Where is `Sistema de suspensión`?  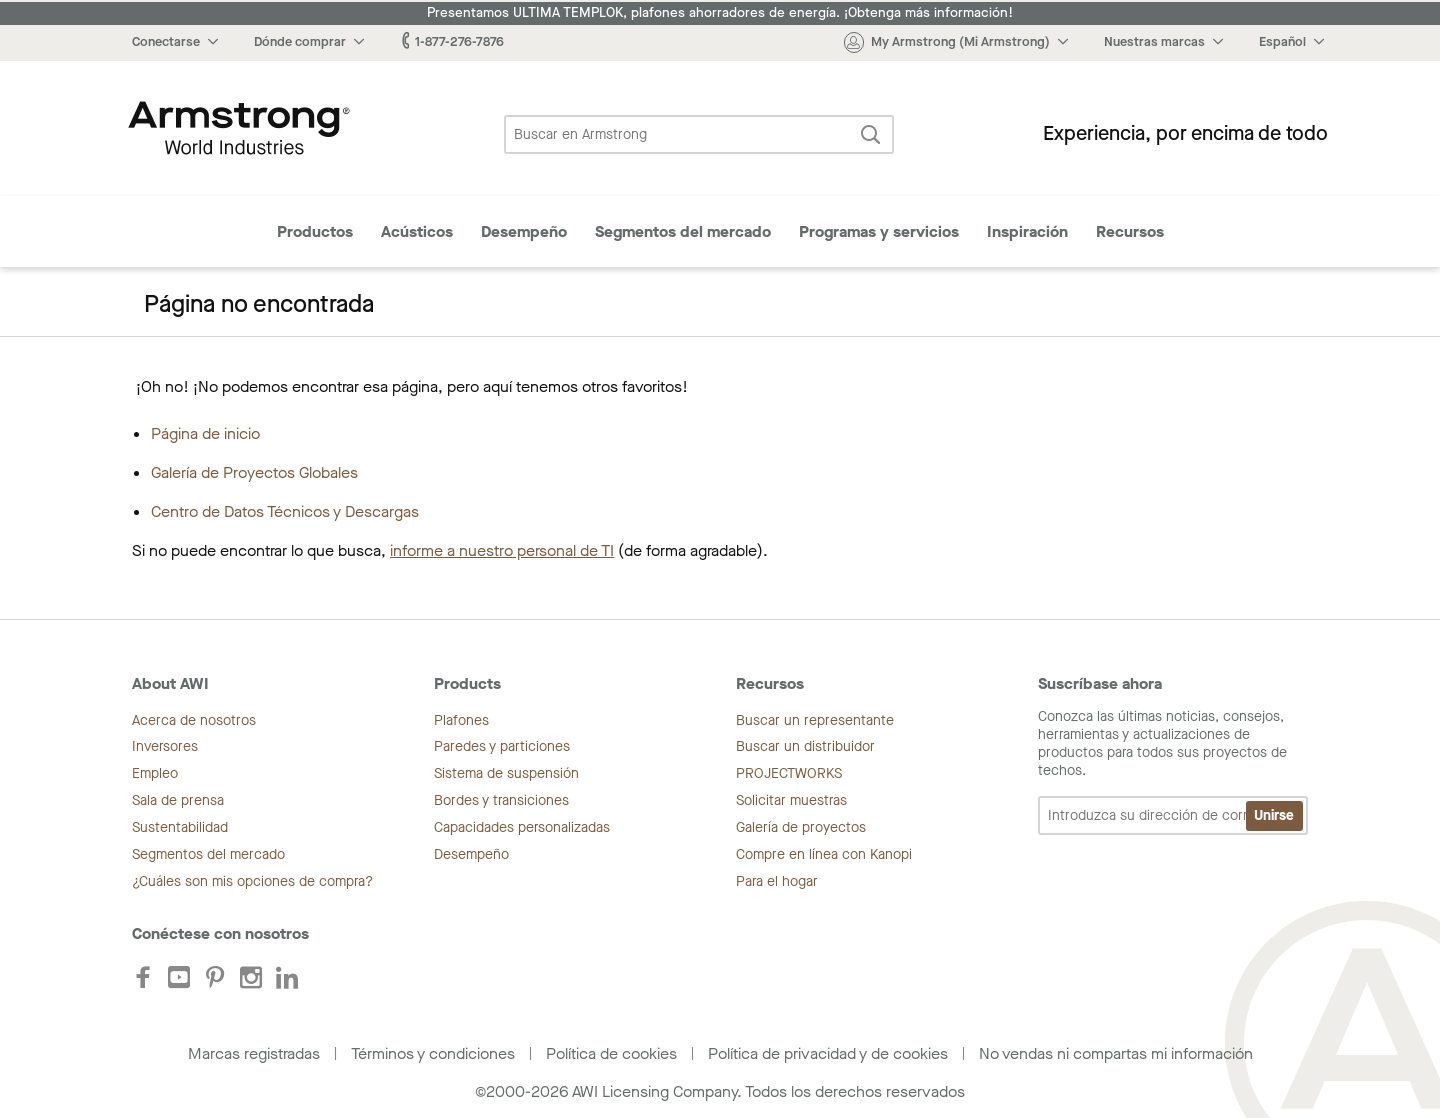
Sistema de suspensión is located at coordinates (506, 773).